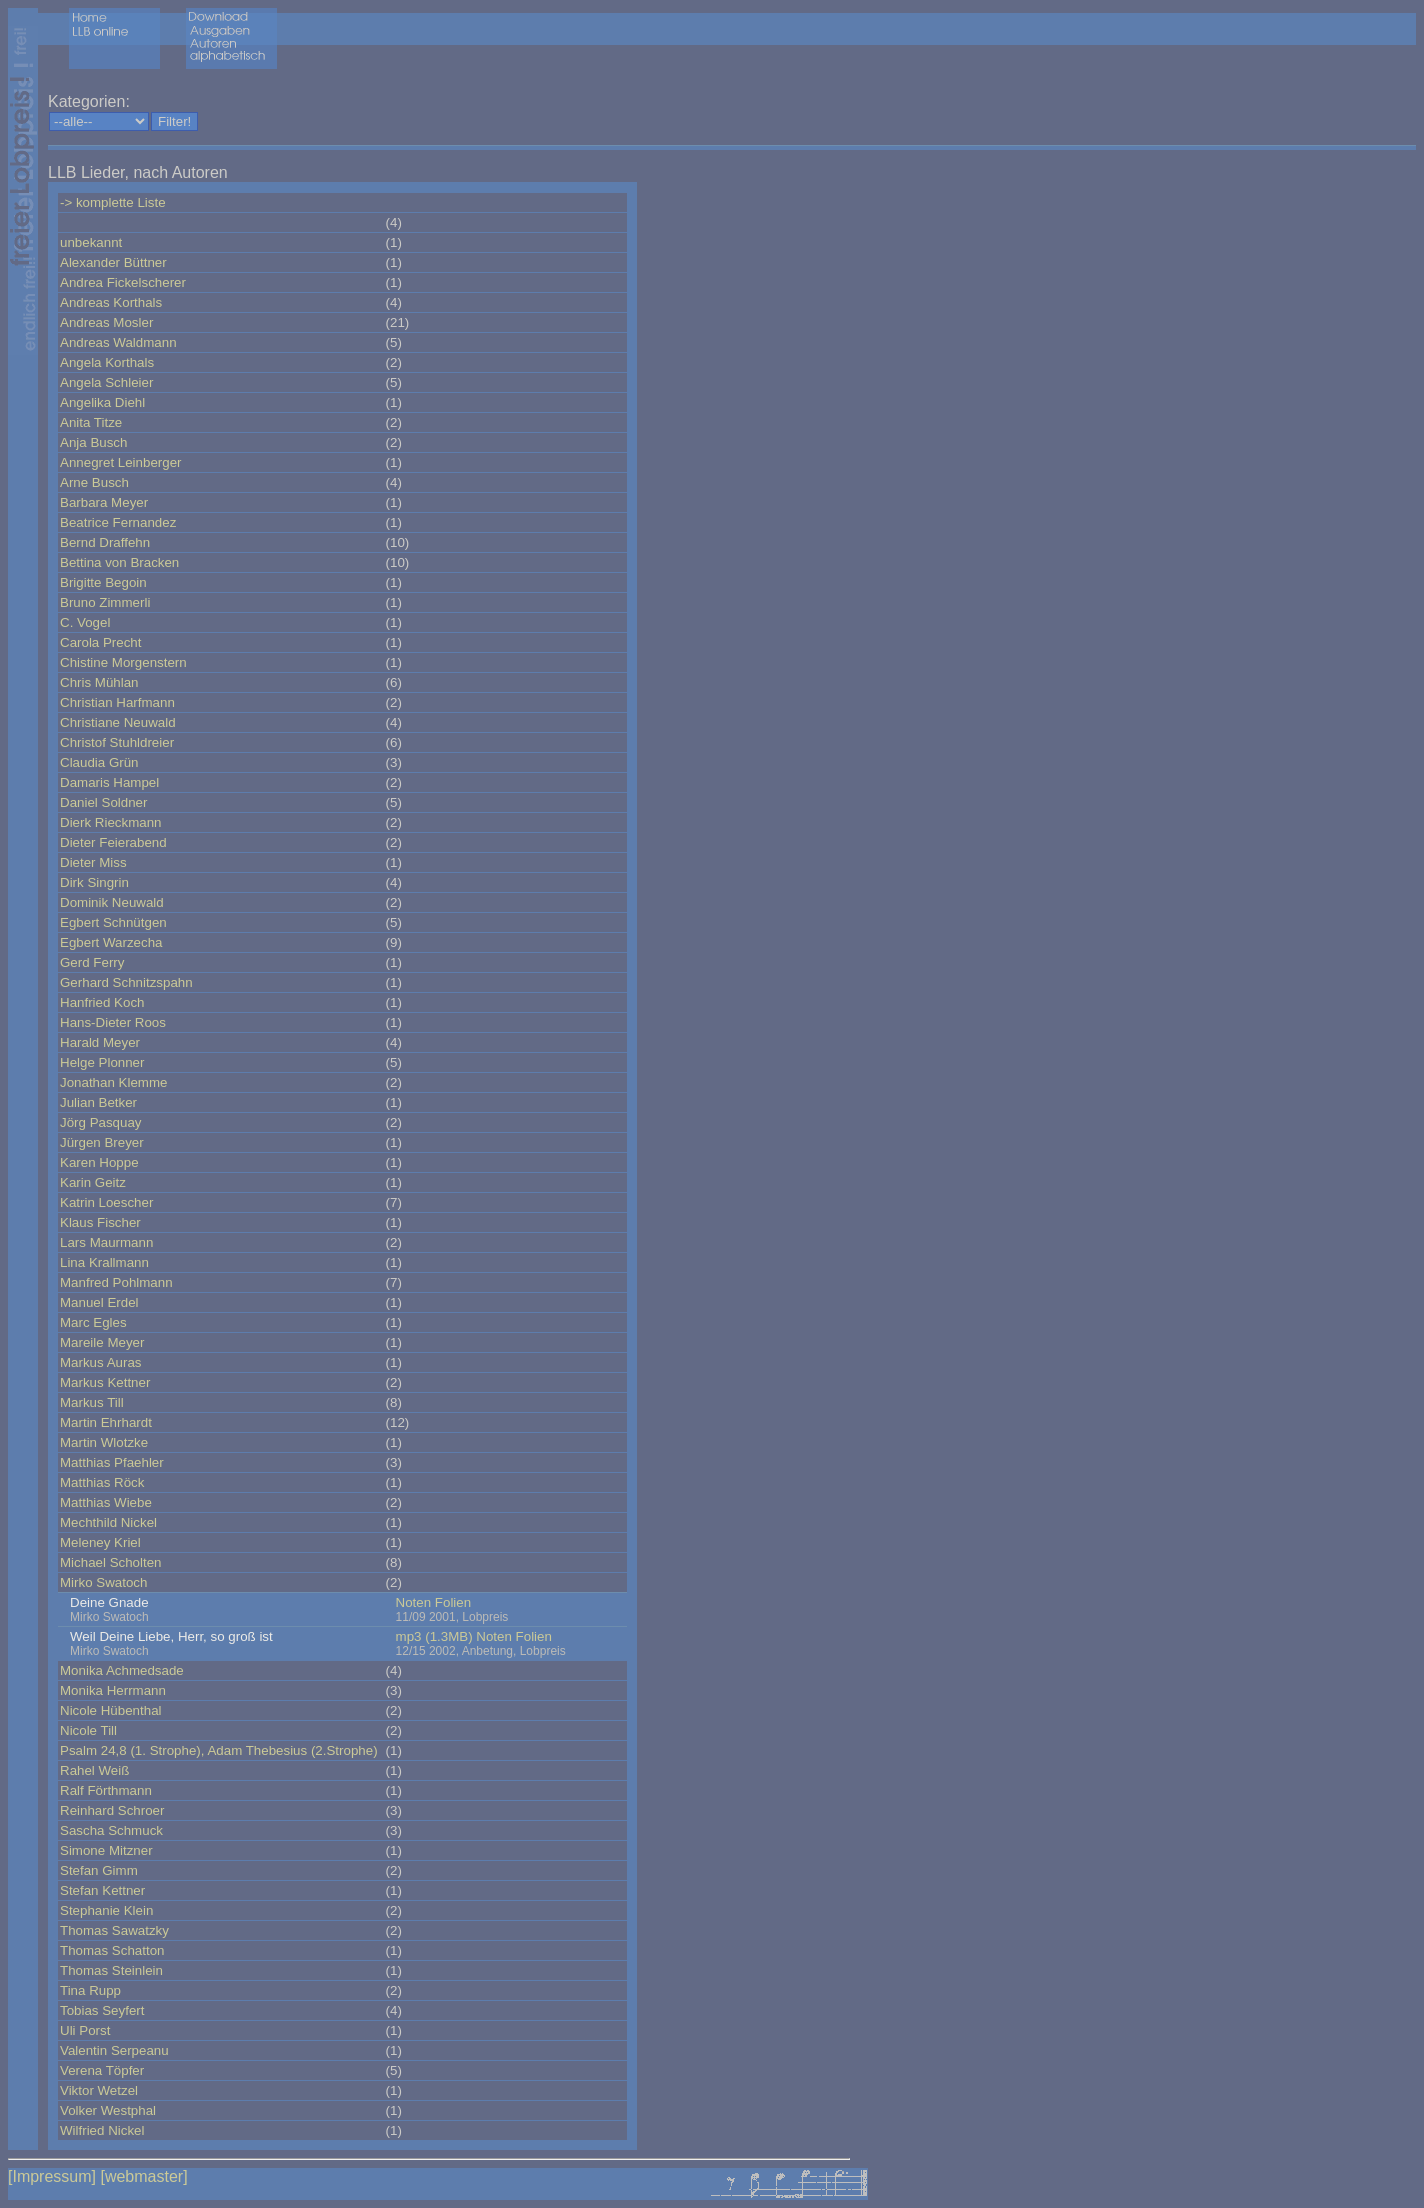  I want to click on Alexander Büttner, so click(113, 262).